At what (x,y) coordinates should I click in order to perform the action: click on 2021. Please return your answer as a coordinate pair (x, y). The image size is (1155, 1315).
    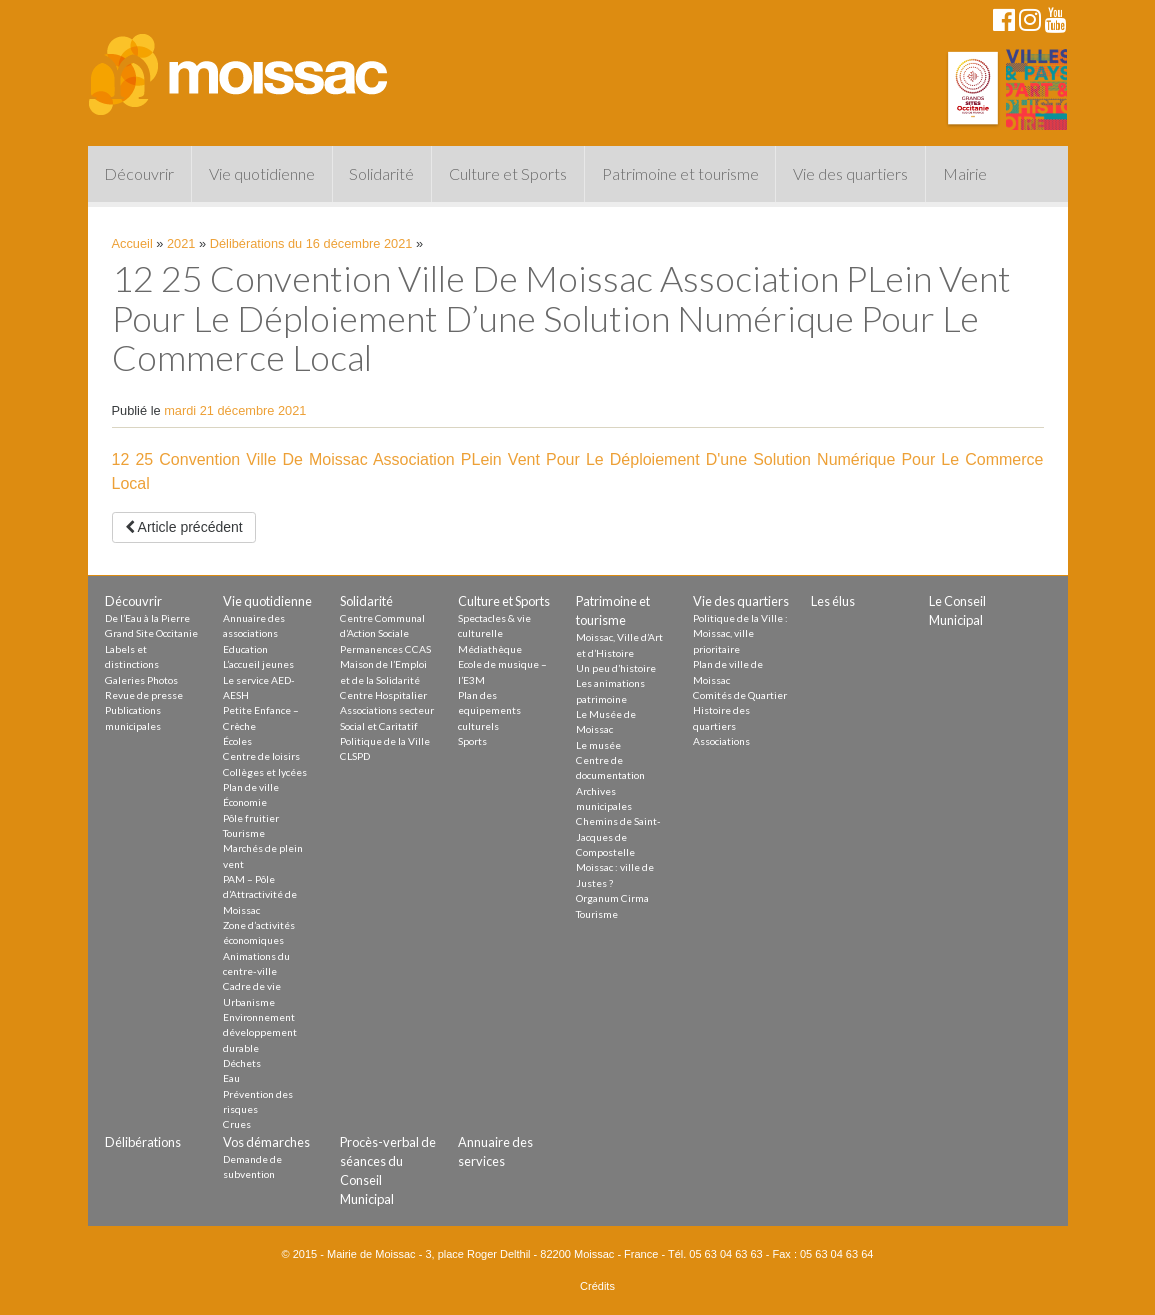
    Looking at the image, I should click on (181, 243).